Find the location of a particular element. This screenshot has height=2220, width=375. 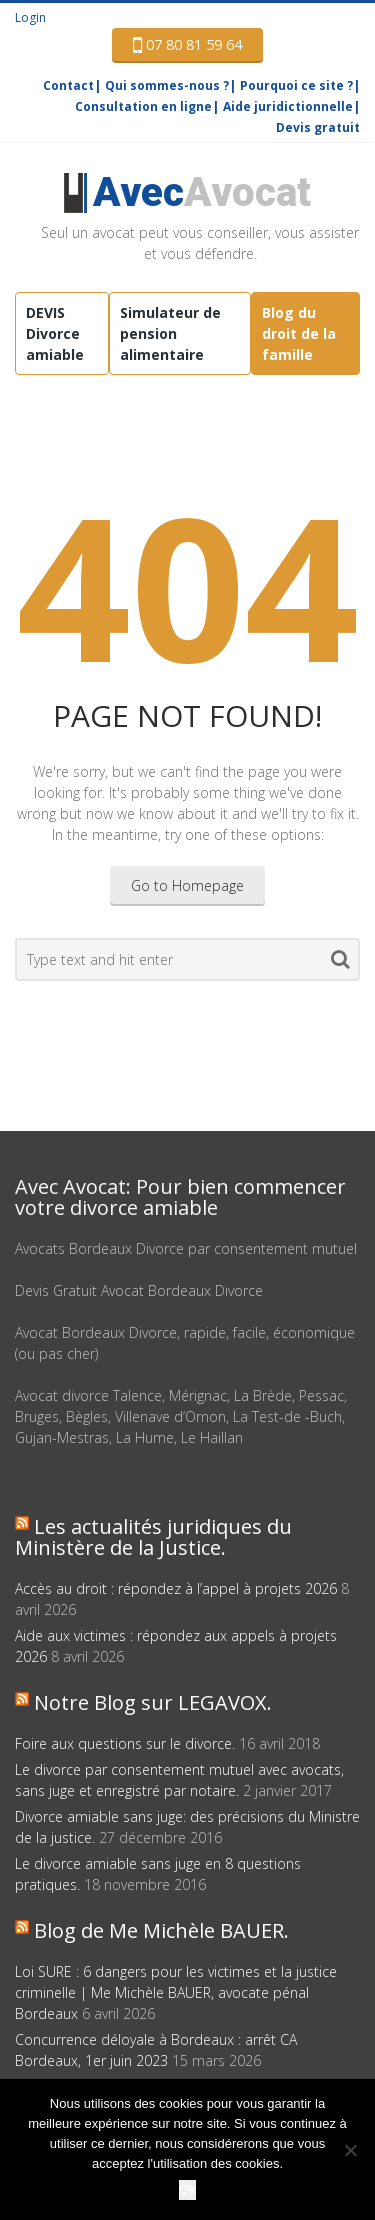

Loi SURE : 6 dangers pour les victimes et la justice criminelle | Me Michèle BAUER, avocate pénal Bordeaux is located at coordinates (176, 1992).